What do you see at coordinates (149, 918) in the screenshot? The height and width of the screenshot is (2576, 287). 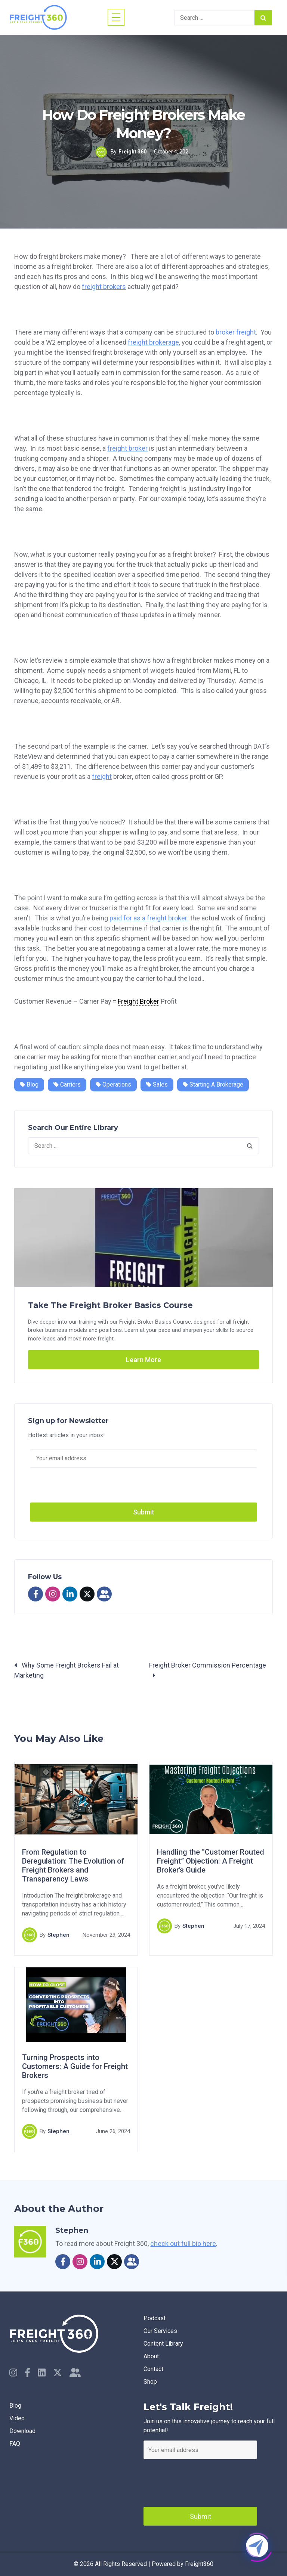 I see `paid for as a freight broker:` at bounding box center [149, 918].